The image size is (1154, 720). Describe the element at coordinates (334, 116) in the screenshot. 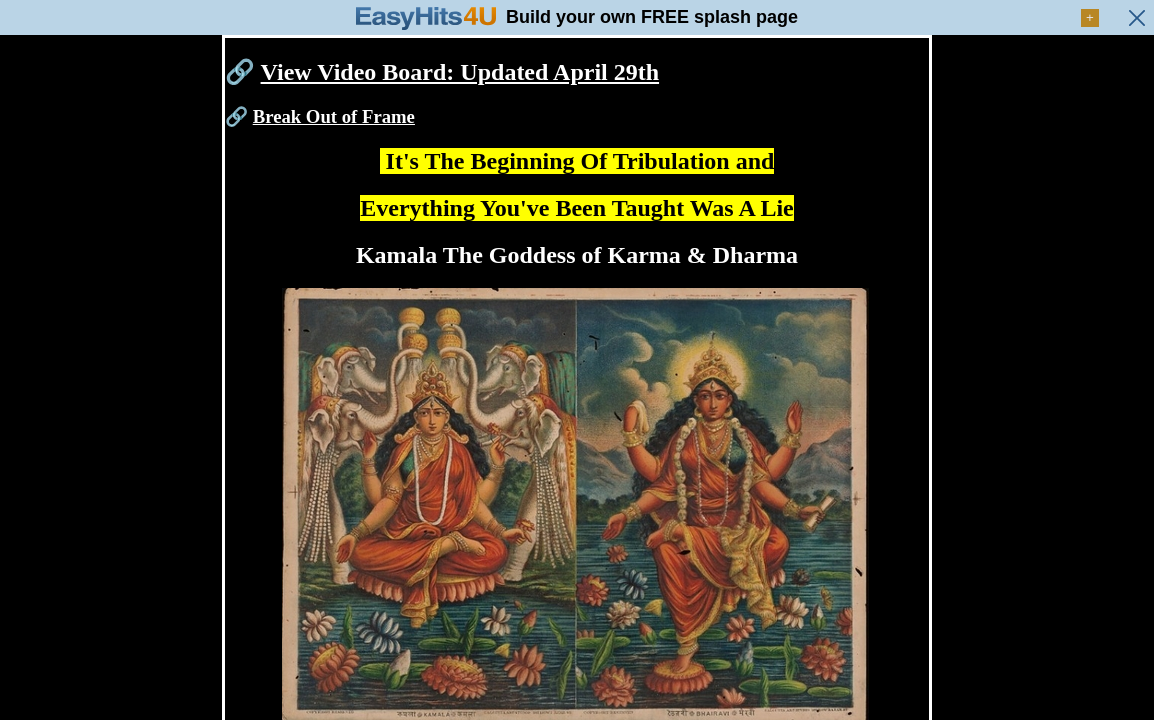

I see `Break Out of Frame` at that location.